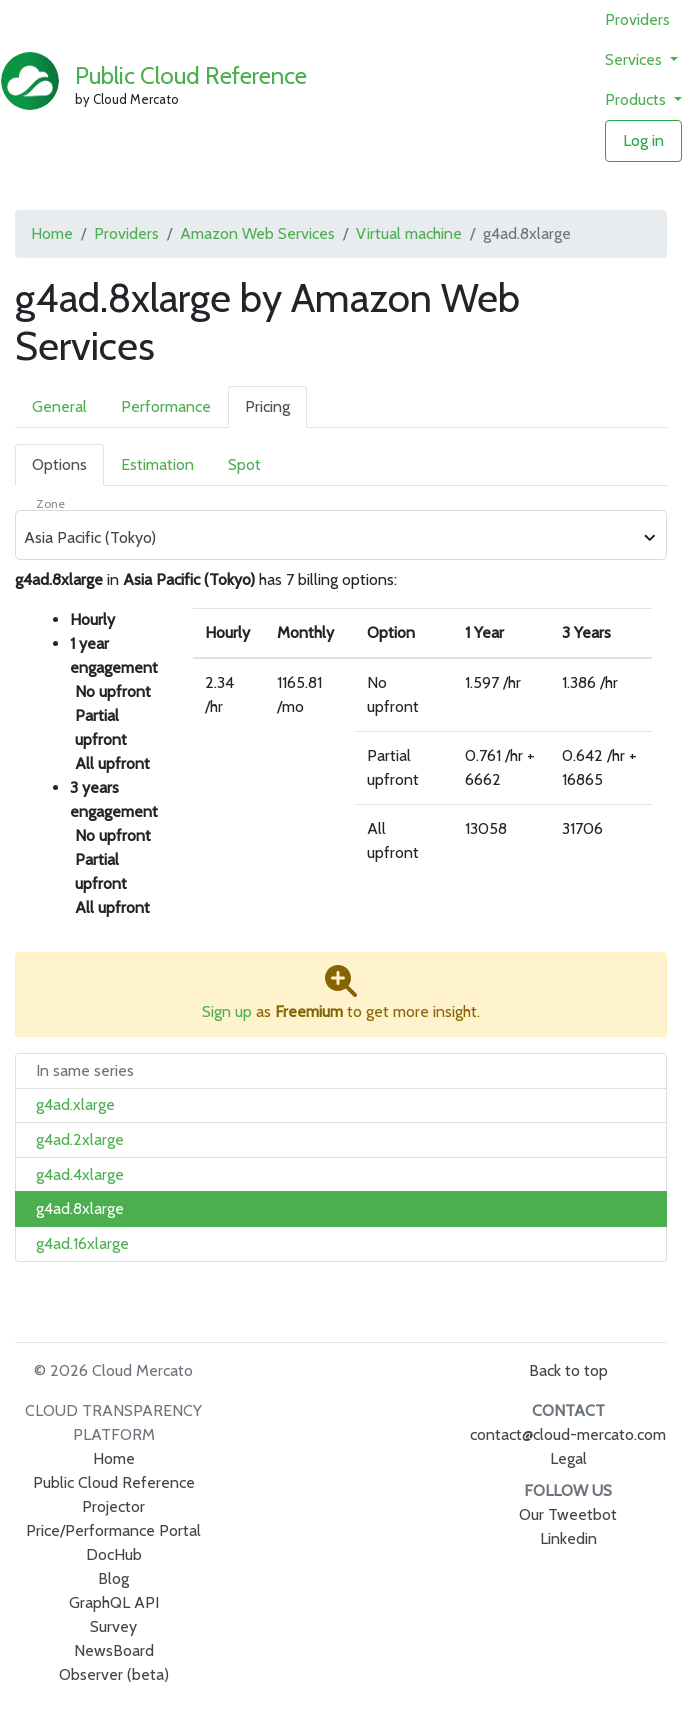 This screenshot has width=682, height=1719. Describe the element at coordinates (114, 1650) in the screenshot. I see `NewsBoard` at that location.